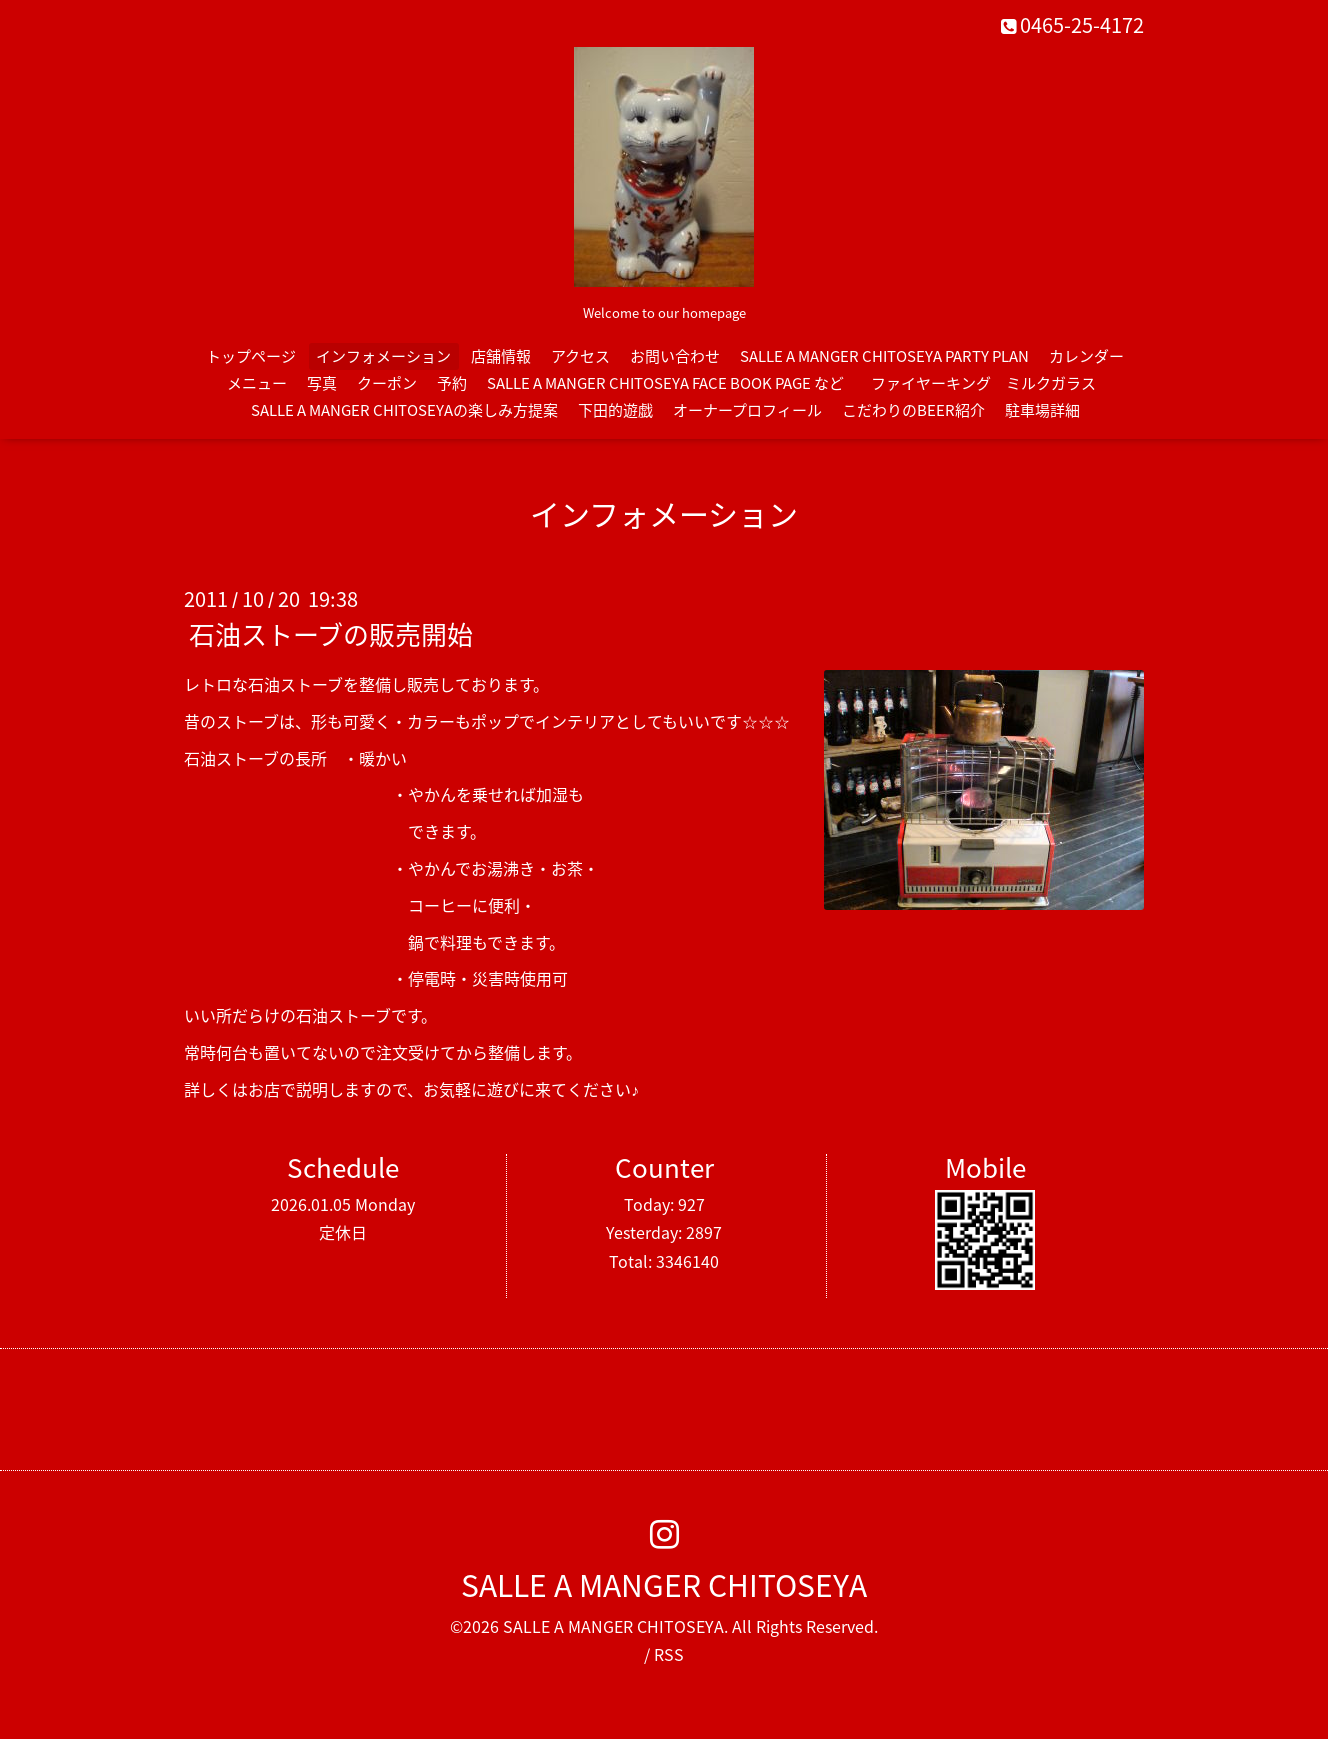  Describe the element at coordinates (251, 356) in the screenshot. I see `トップページ` at that location.